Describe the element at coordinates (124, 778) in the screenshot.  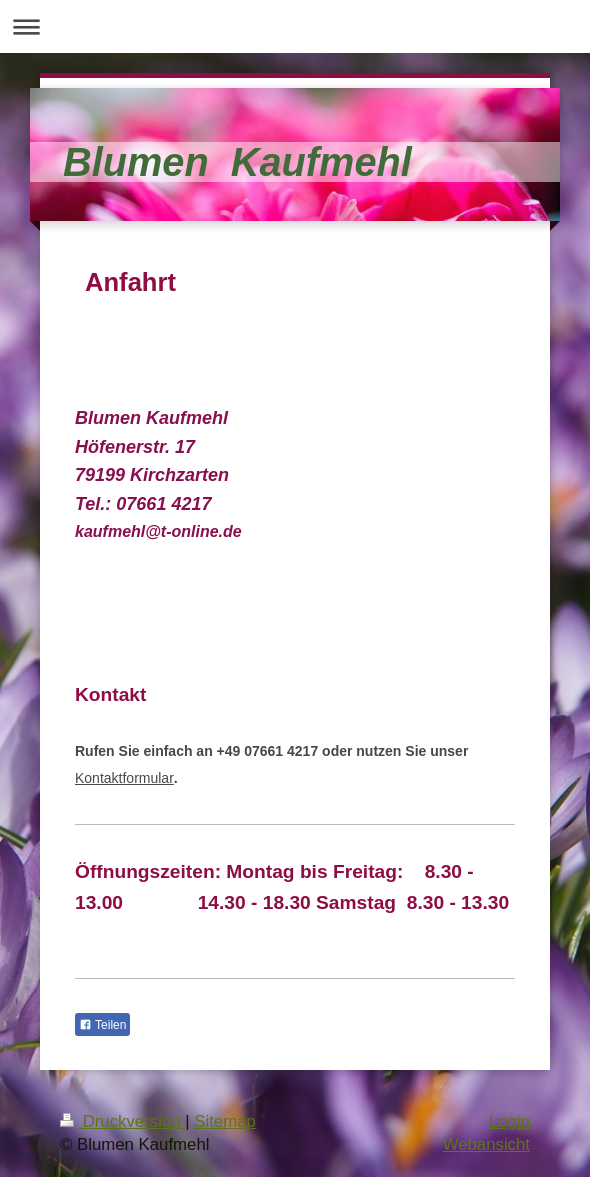
I see `Kontaktformular` at that location.